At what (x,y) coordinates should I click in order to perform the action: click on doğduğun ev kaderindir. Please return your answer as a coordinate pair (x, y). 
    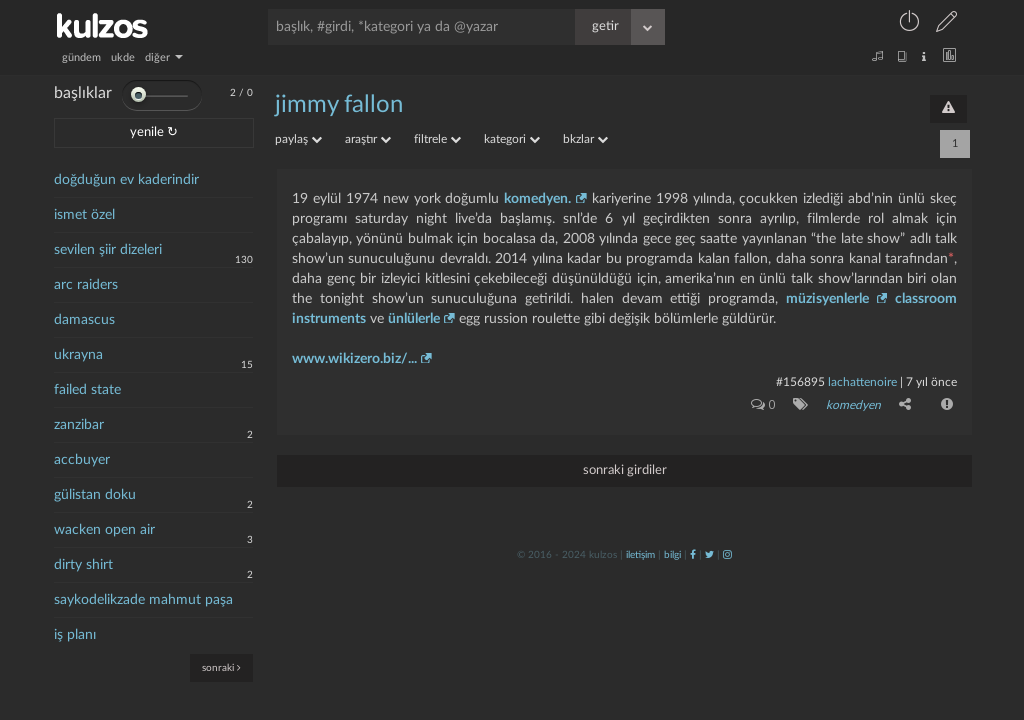
    Looking at the image, I should click on (126, 180).